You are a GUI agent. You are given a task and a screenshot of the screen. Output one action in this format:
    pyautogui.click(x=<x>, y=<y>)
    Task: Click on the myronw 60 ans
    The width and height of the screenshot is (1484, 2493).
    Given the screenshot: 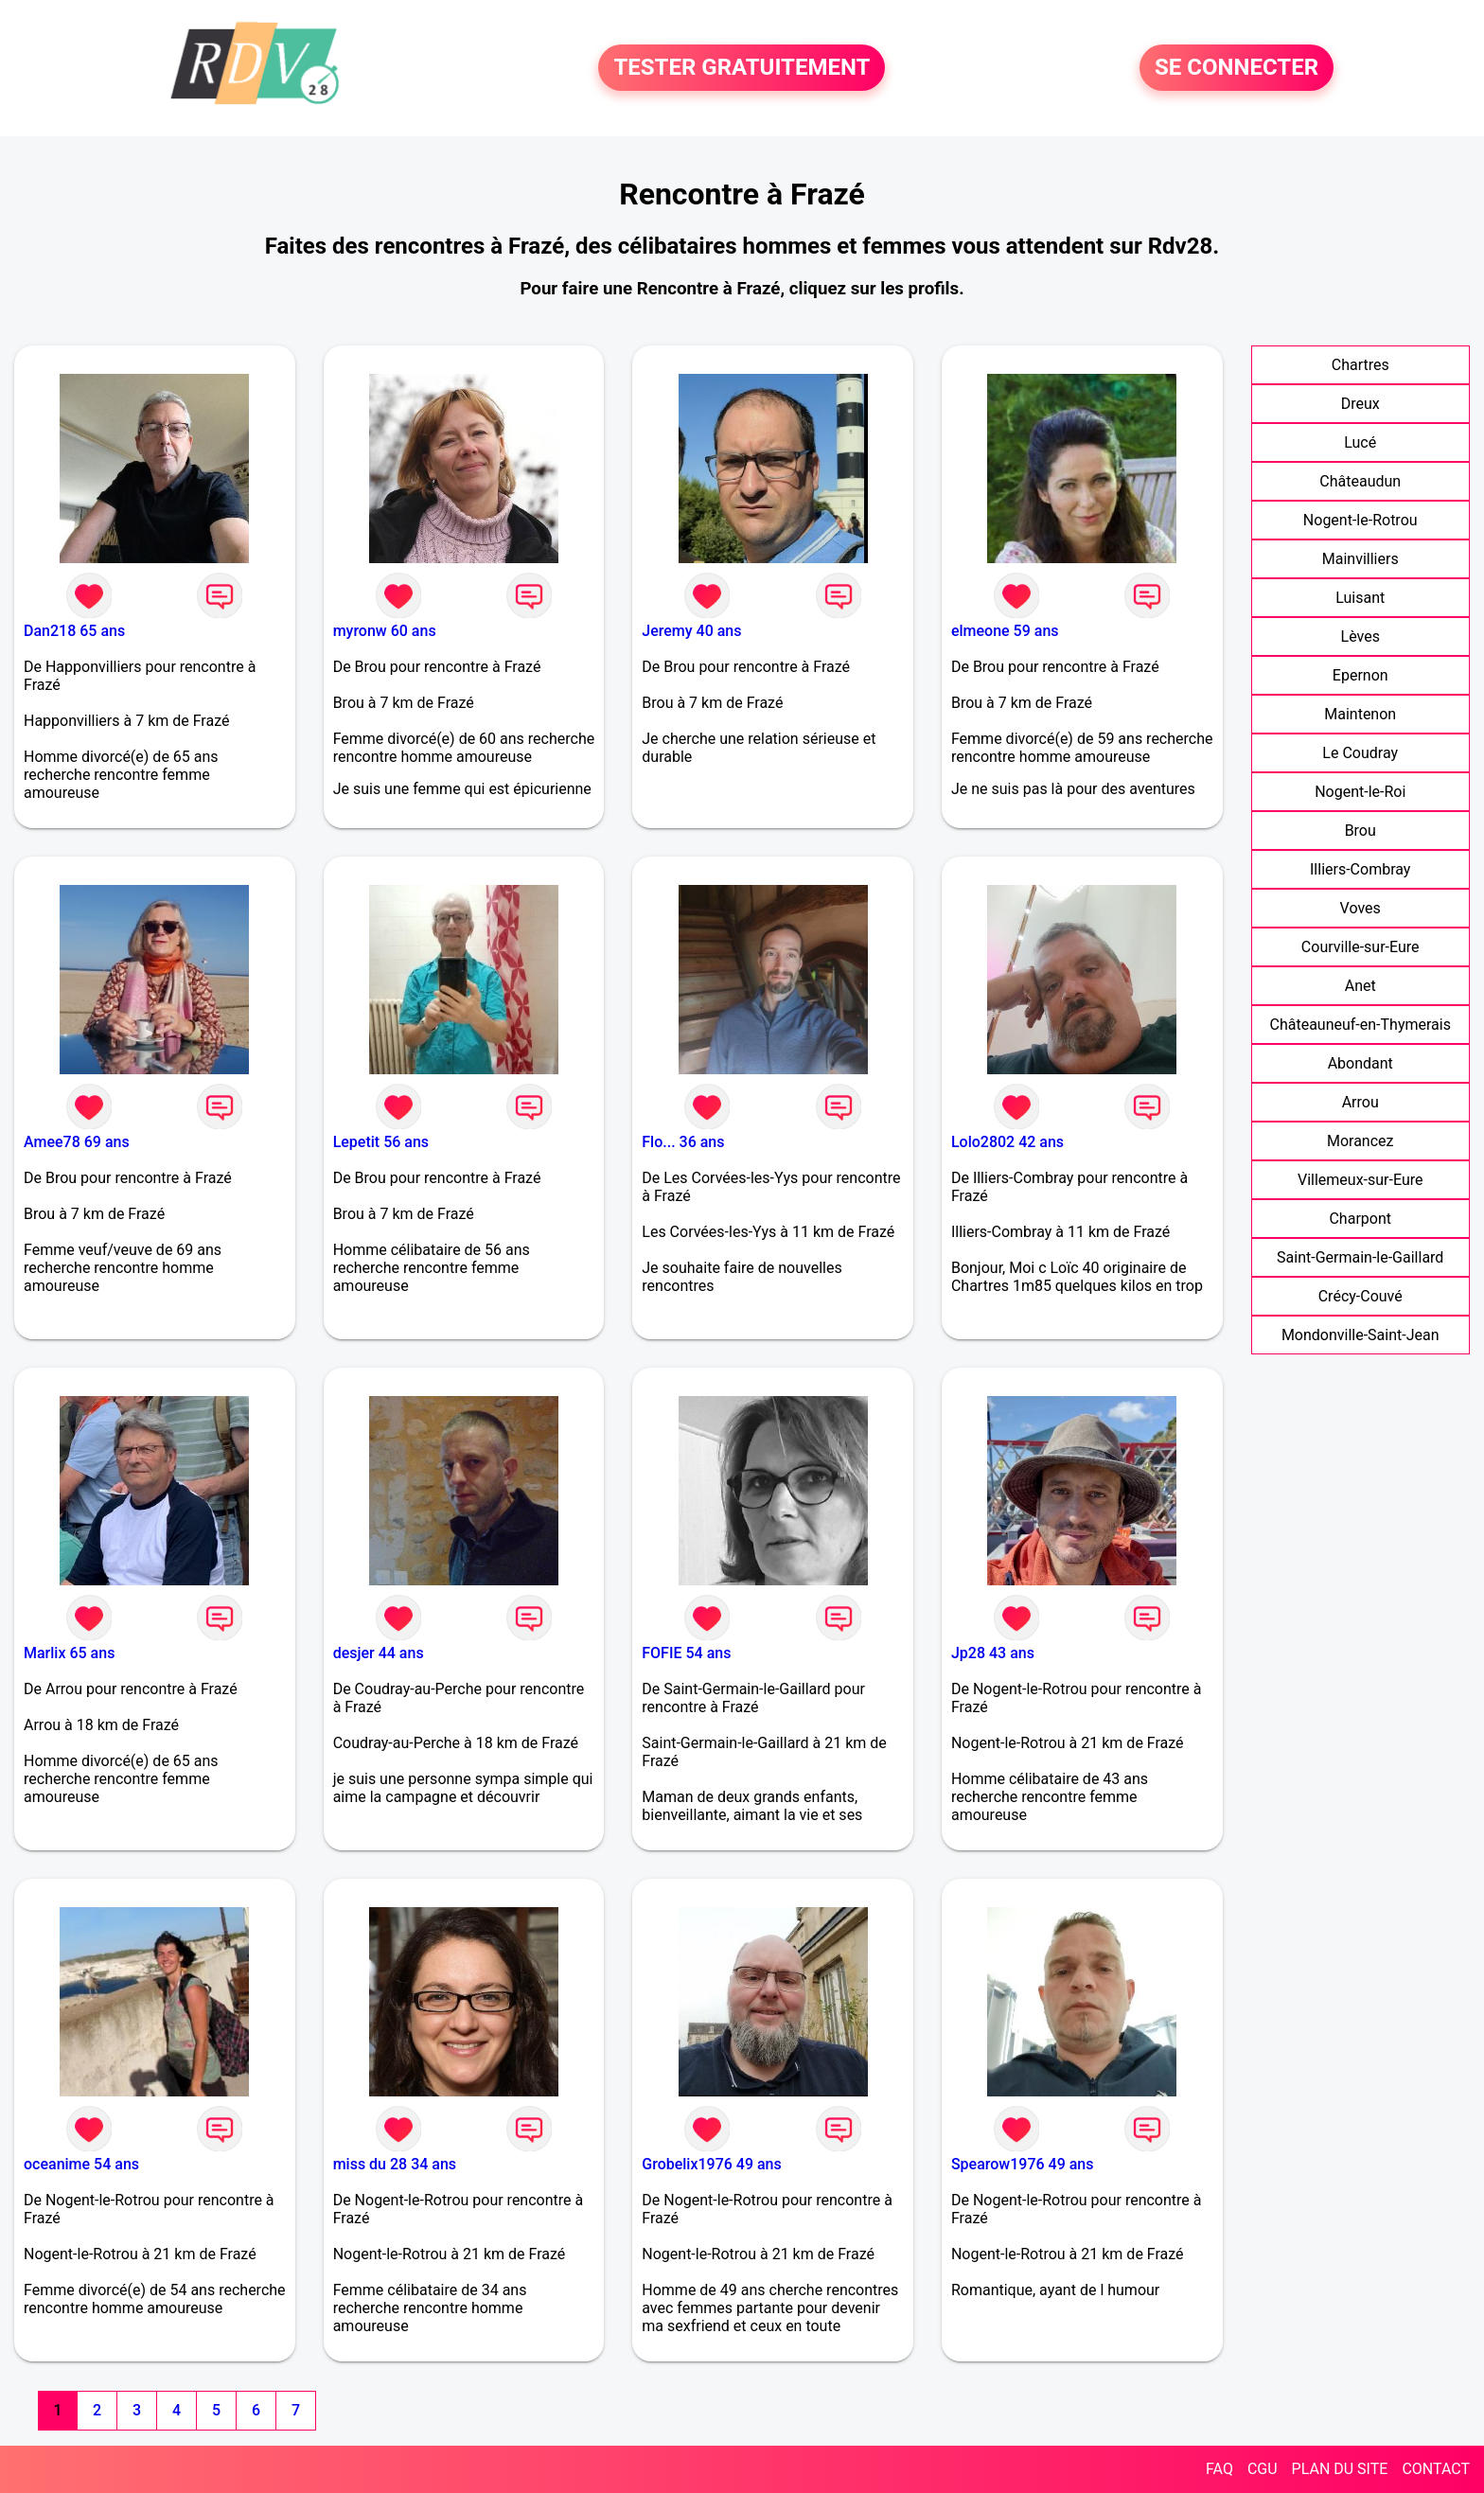 What is the action you would take?
    pyautogui.click(x=384, y=631)
    